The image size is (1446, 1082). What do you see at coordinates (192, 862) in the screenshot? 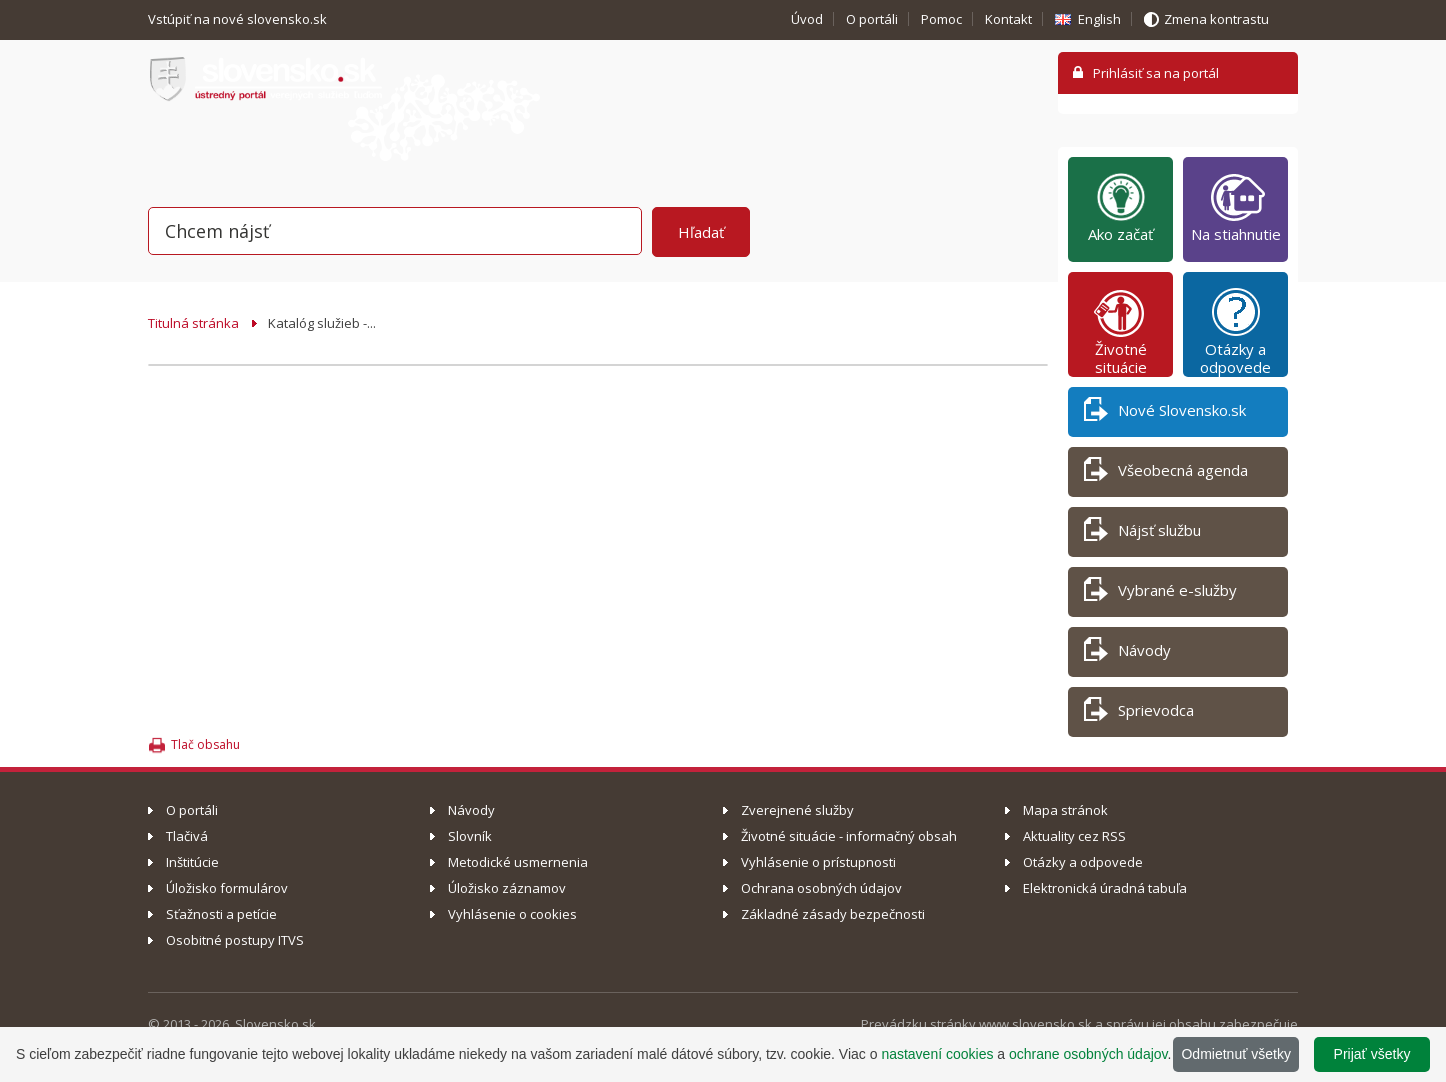
I see `Inštitúcie` at bounding box center [192, 862].